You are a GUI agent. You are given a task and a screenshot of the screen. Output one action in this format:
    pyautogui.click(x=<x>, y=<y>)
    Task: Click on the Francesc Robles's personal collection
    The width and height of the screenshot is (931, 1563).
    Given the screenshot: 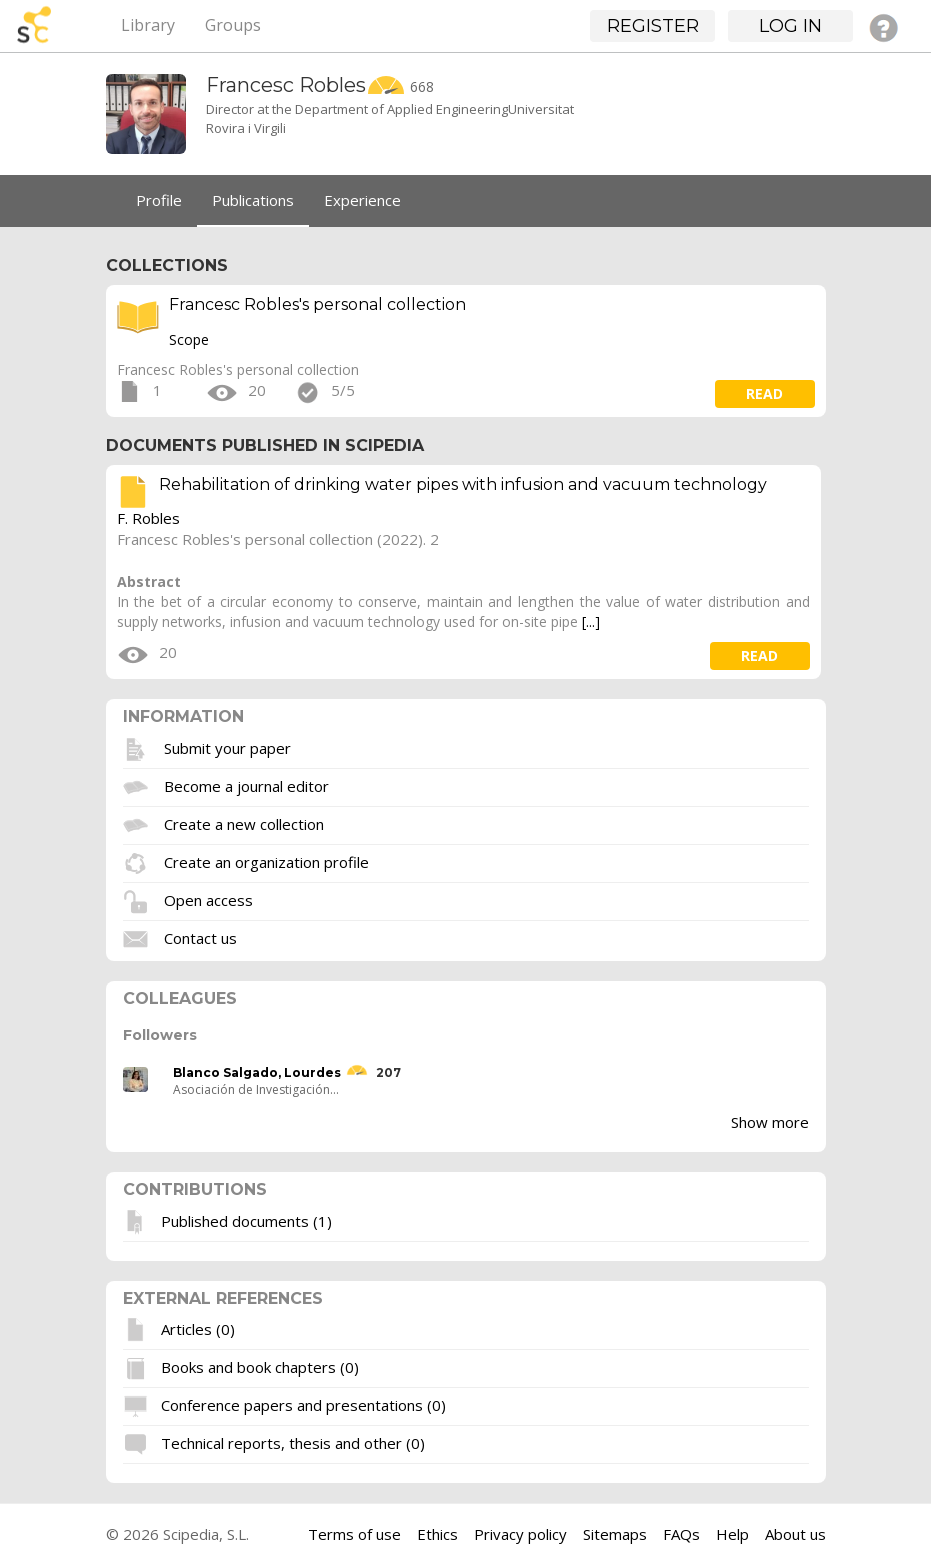 What is the action you would take?
    pyautogui.click(x=317, y=304)
    